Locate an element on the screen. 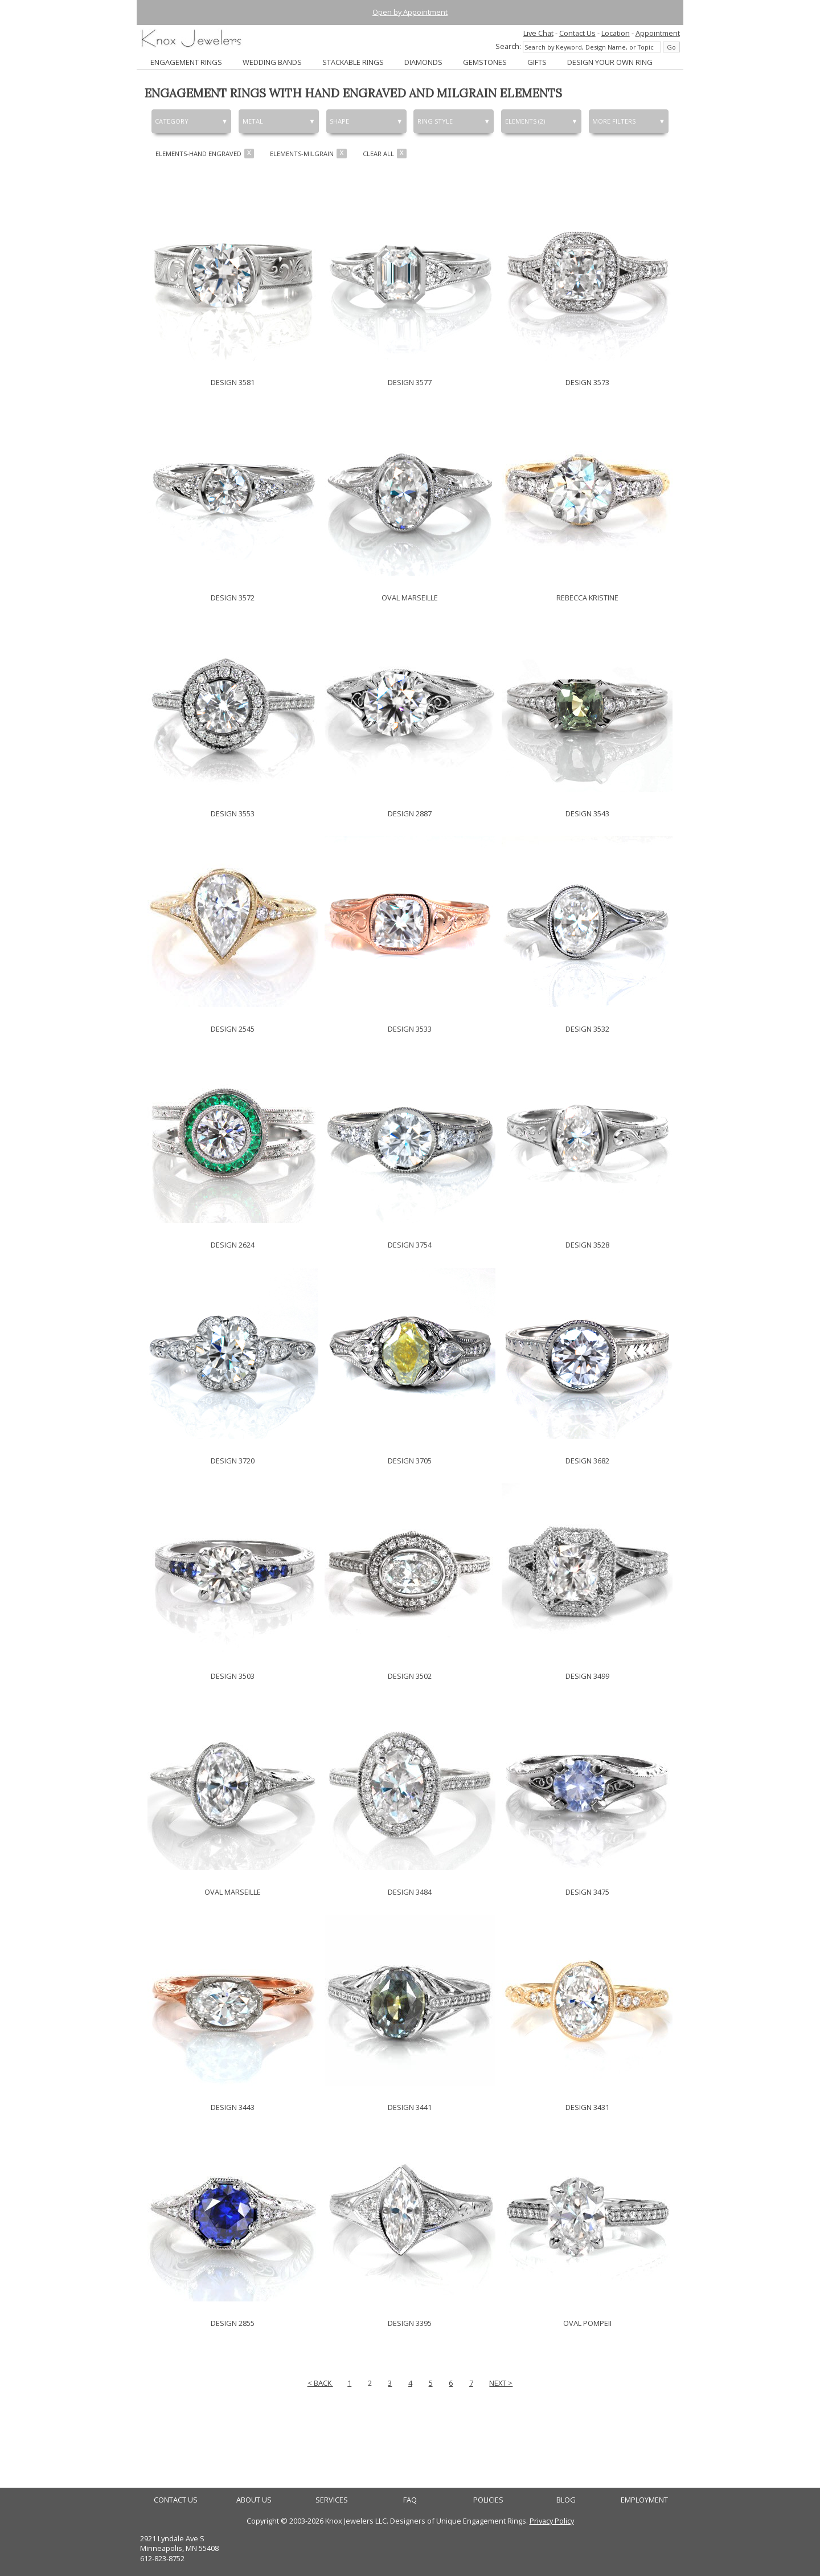 The width and height of the screenshot is (820, 2576). DESIGN 3443 is located at coordinates (233, 2107).